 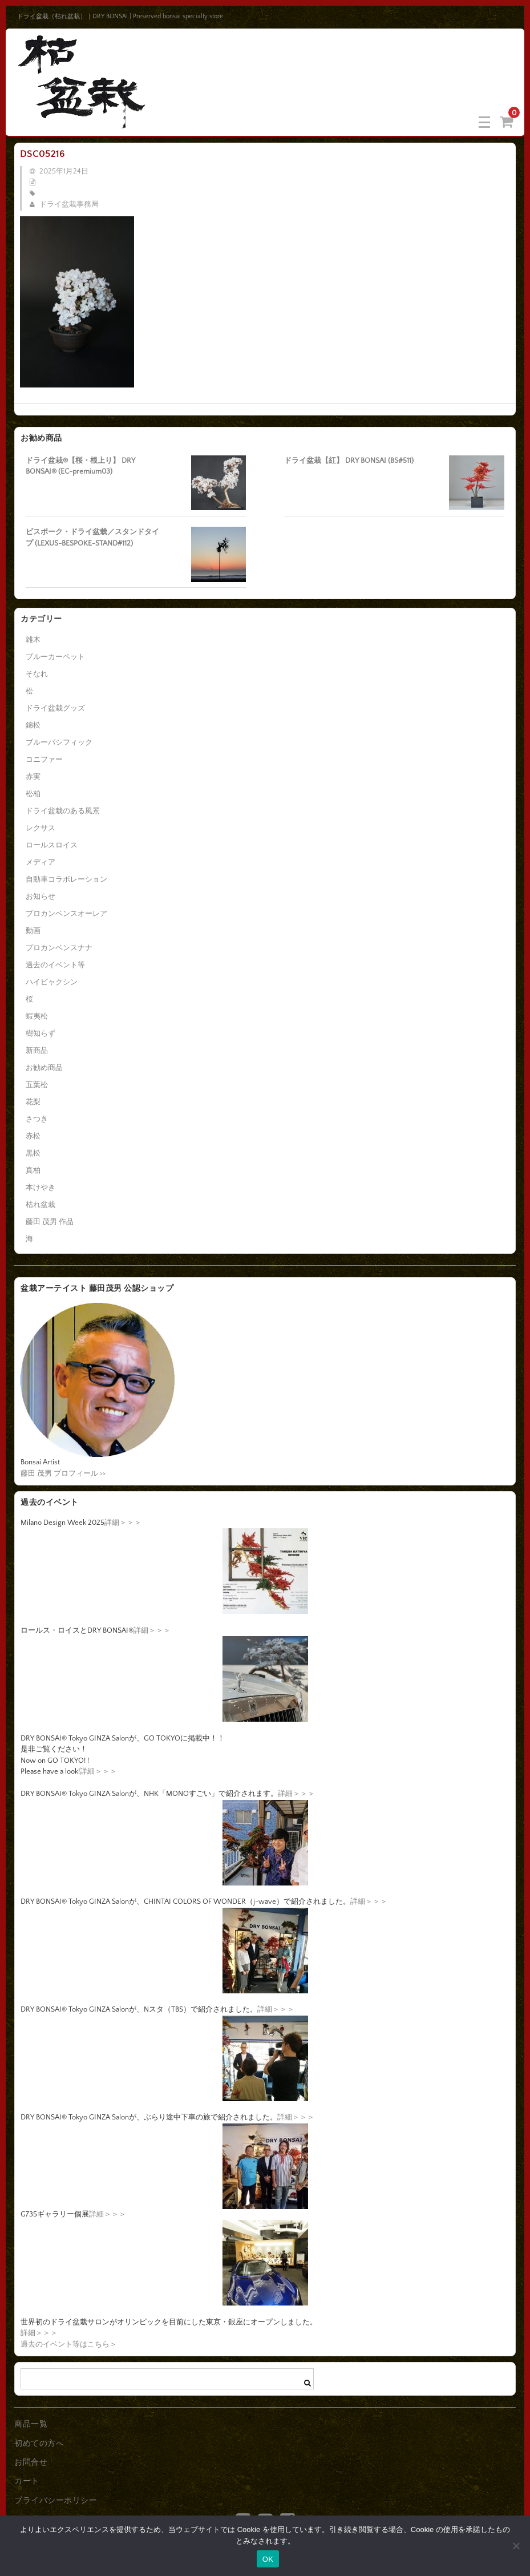 I want to click on 五葉松, so click(x=37, y=1085).